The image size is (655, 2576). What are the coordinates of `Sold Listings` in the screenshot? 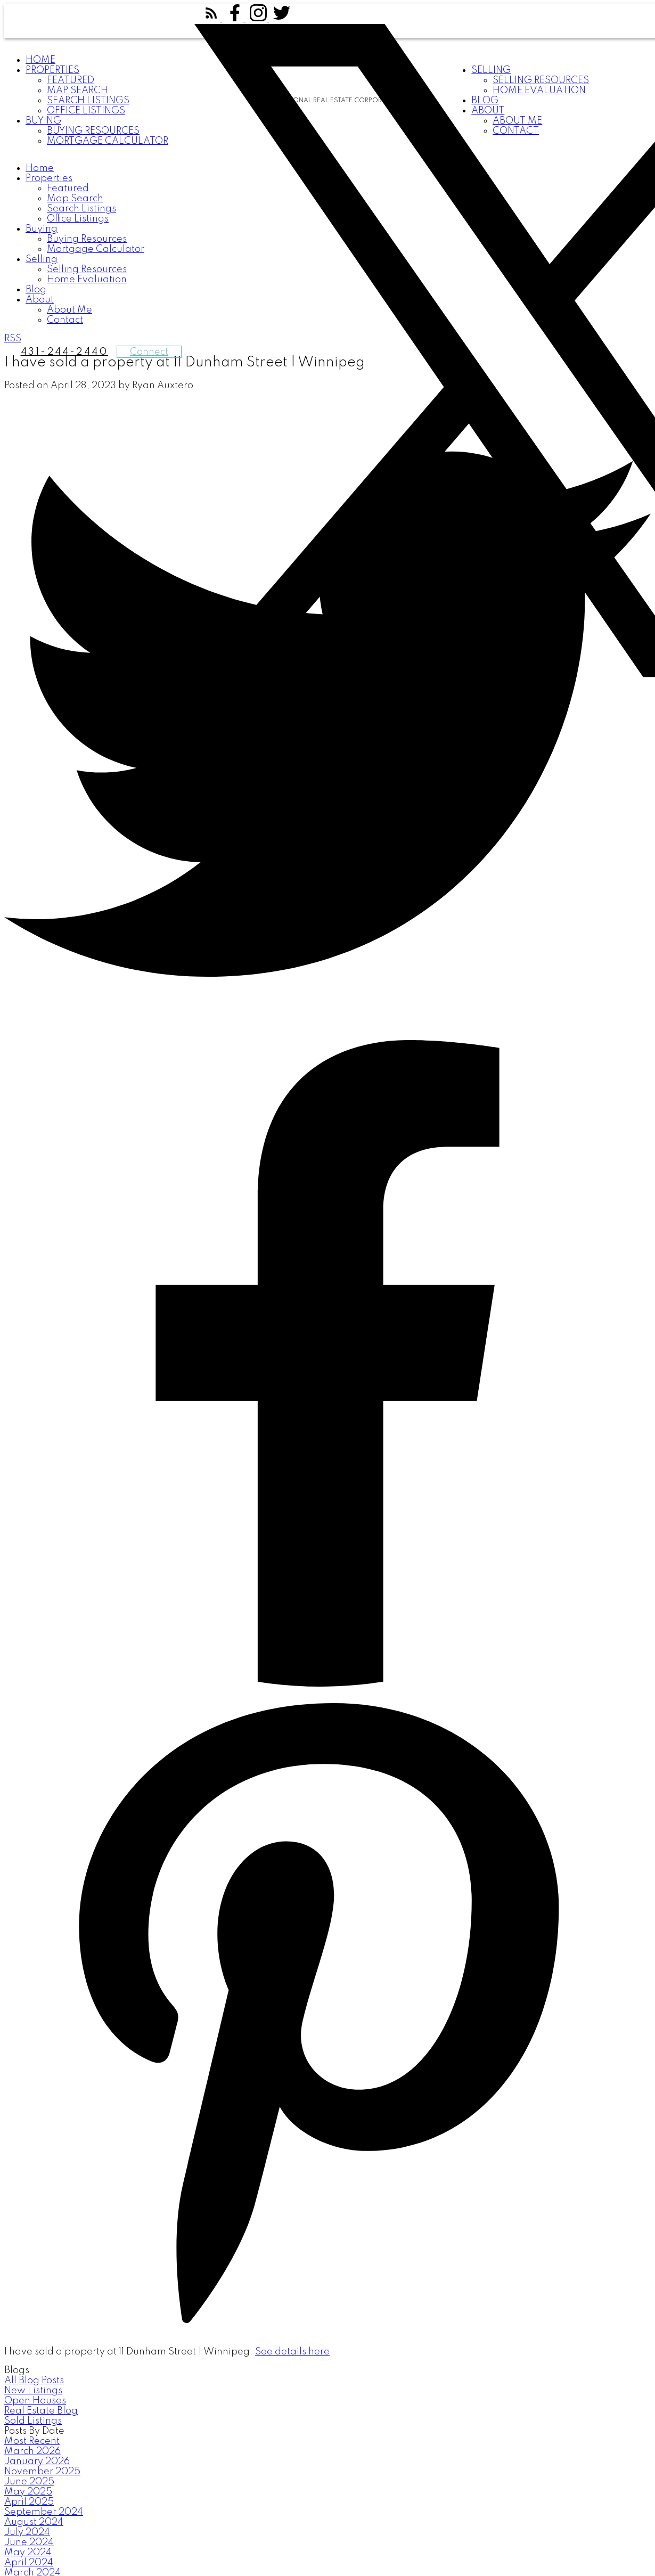 It's located at (33, 2421).